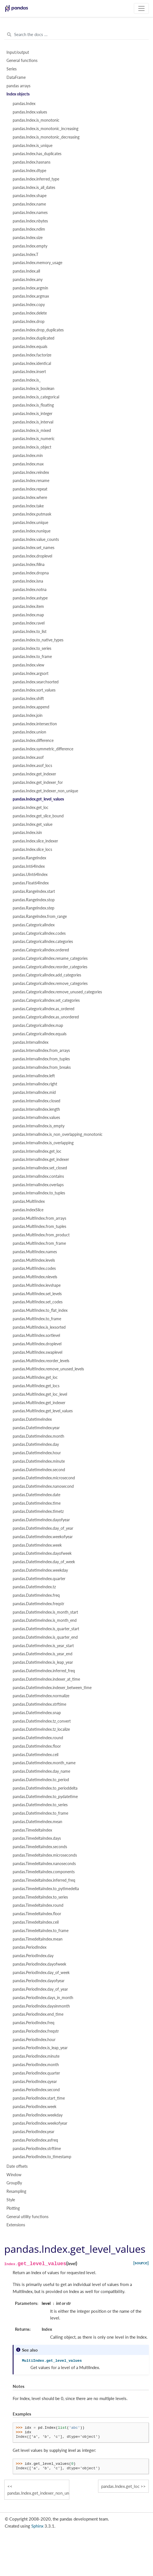 This screenshot has height=2576, width=153. I want to click on pandas.DatetimeIndex.normalize, so click(41, 1696).